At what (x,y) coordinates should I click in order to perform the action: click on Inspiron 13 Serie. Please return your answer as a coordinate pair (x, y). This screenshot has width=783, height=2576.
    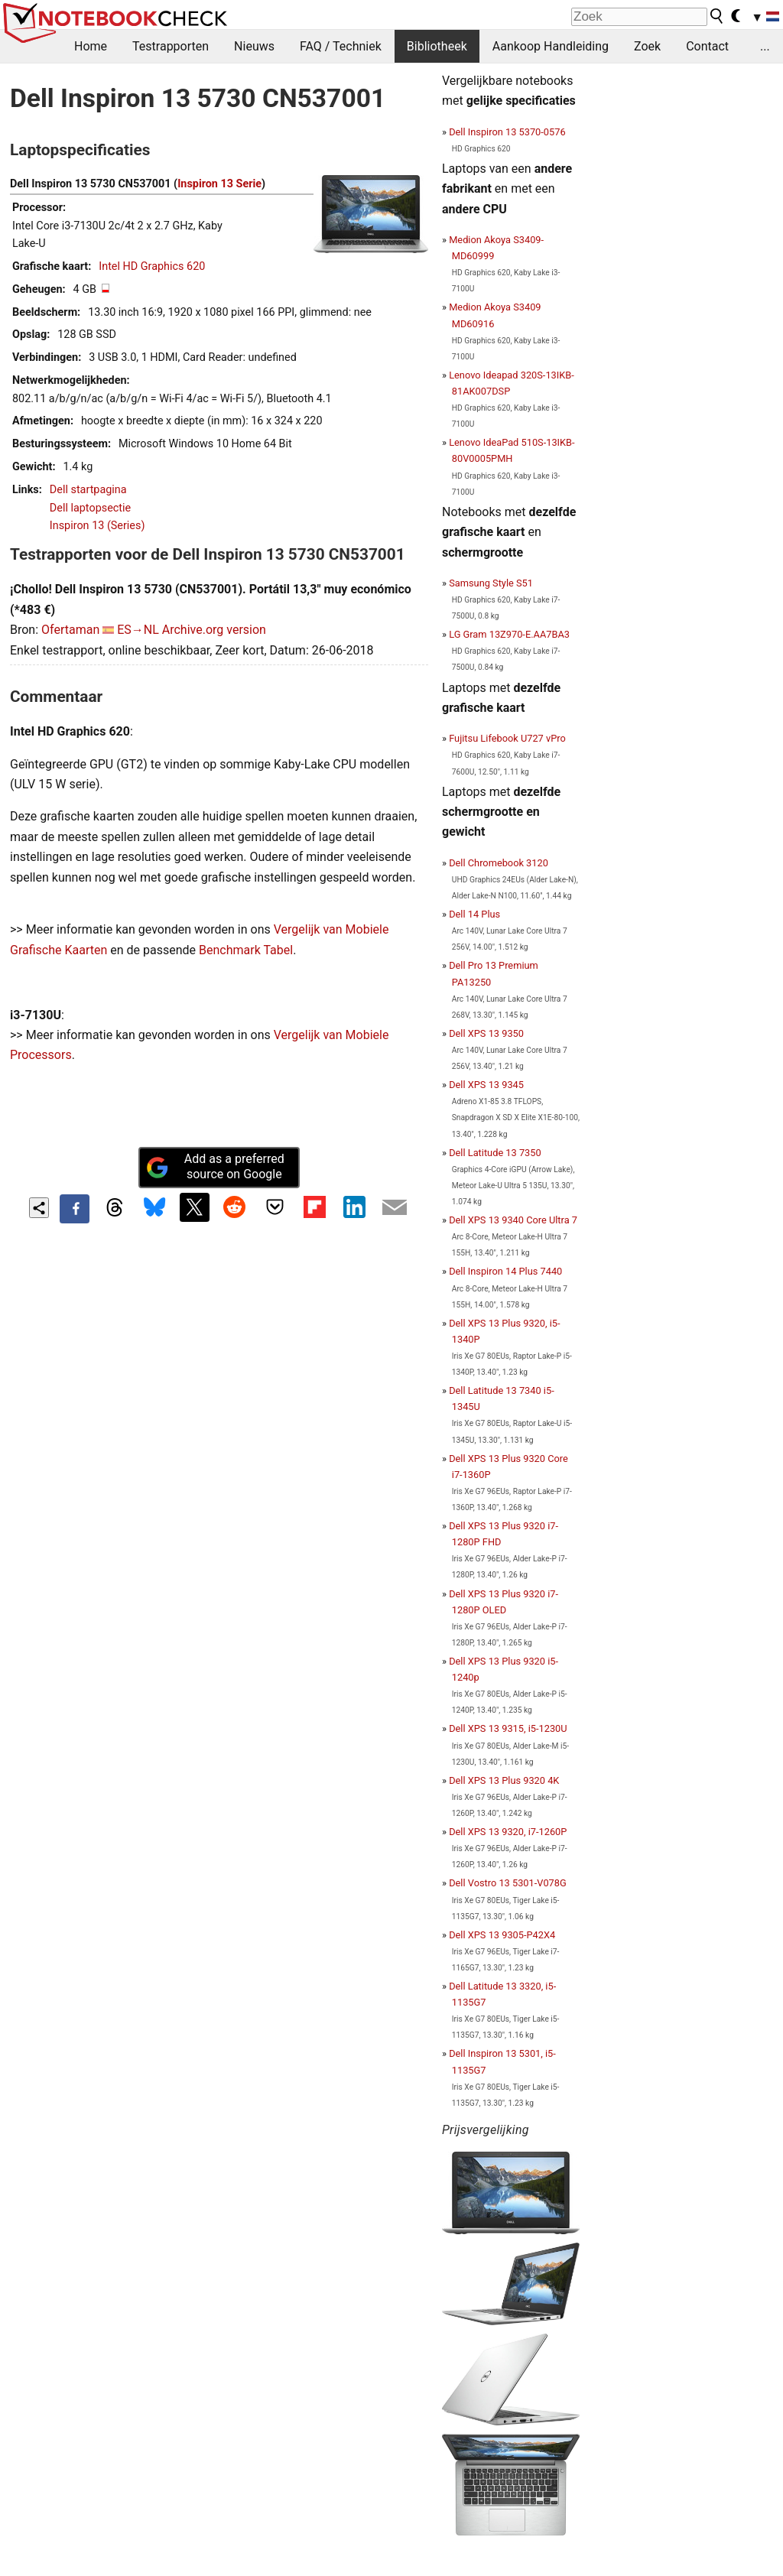
    Looking at the image, I should click on (219, 183).